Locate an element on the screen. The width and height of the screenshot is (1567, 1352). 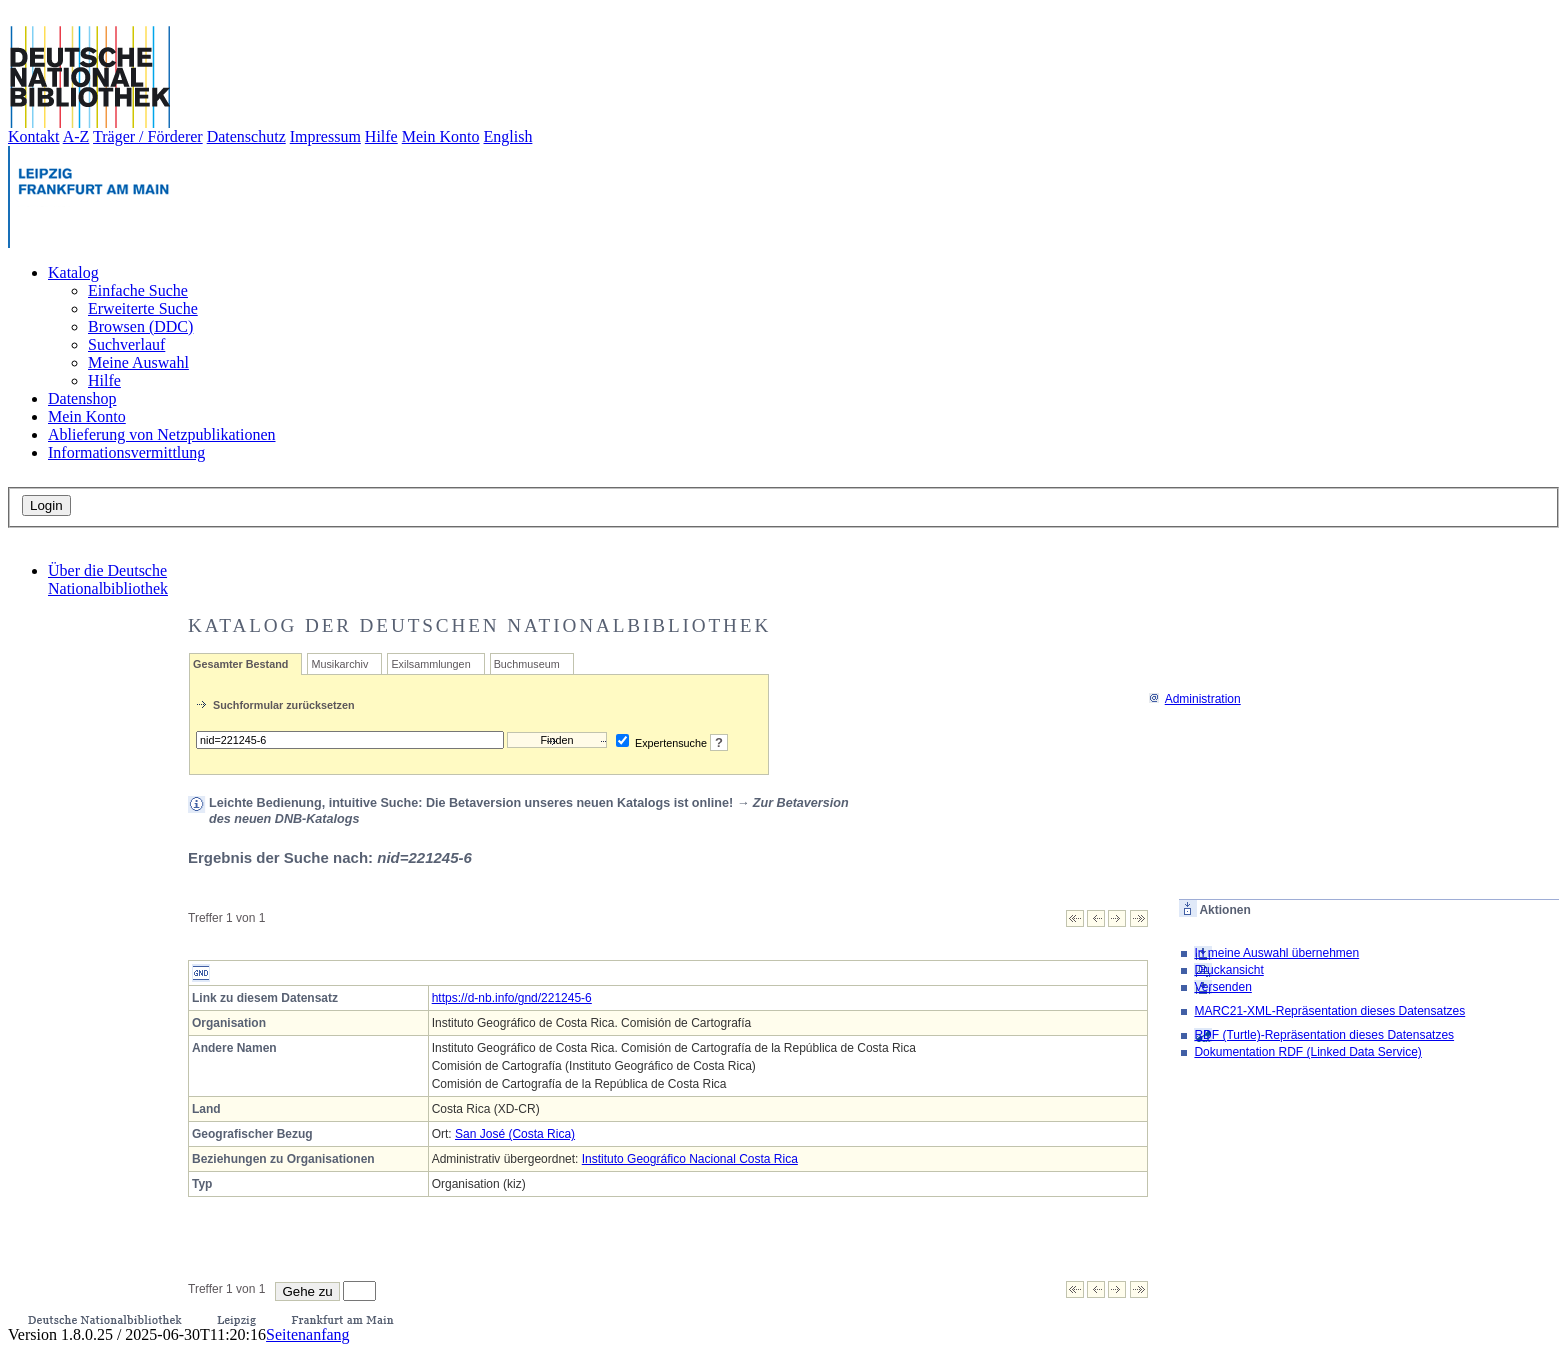
A-Z is located at coordinates (76, 136).